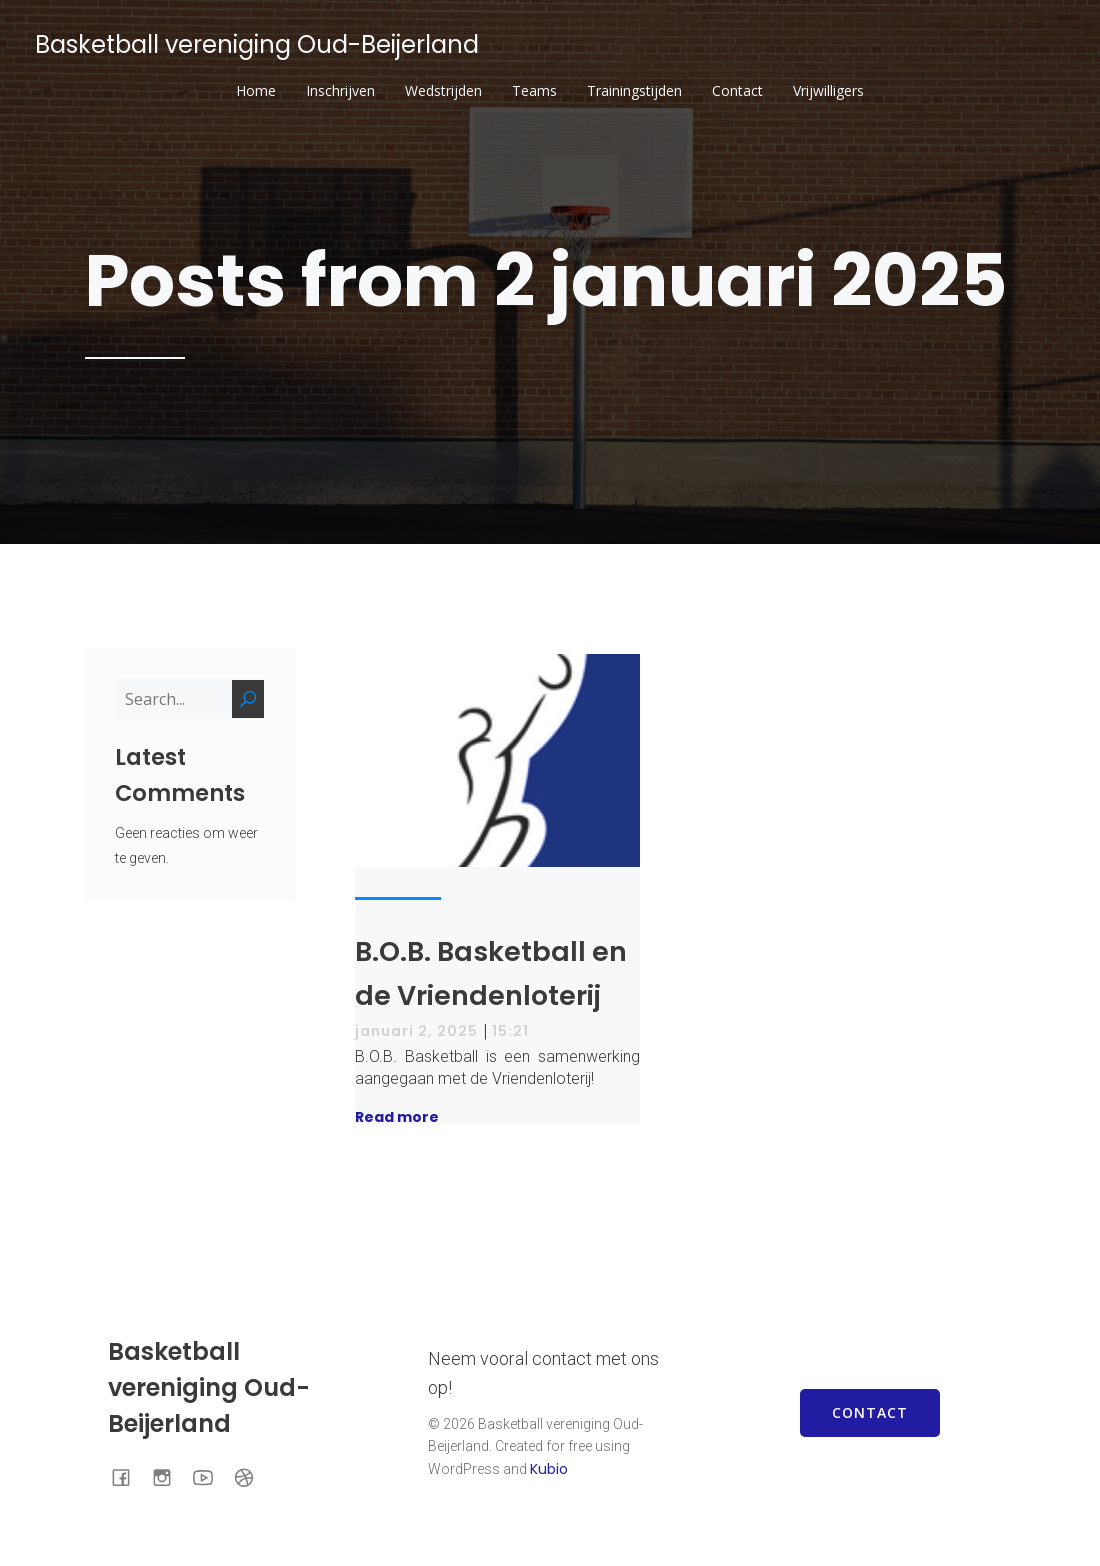  What do you see at coordinates (128, 1476) in the screenshot?
I see `[Sociale link: https://www.facebook.com/BOBOudBeijerland]` at bounding box center [128, 1476].